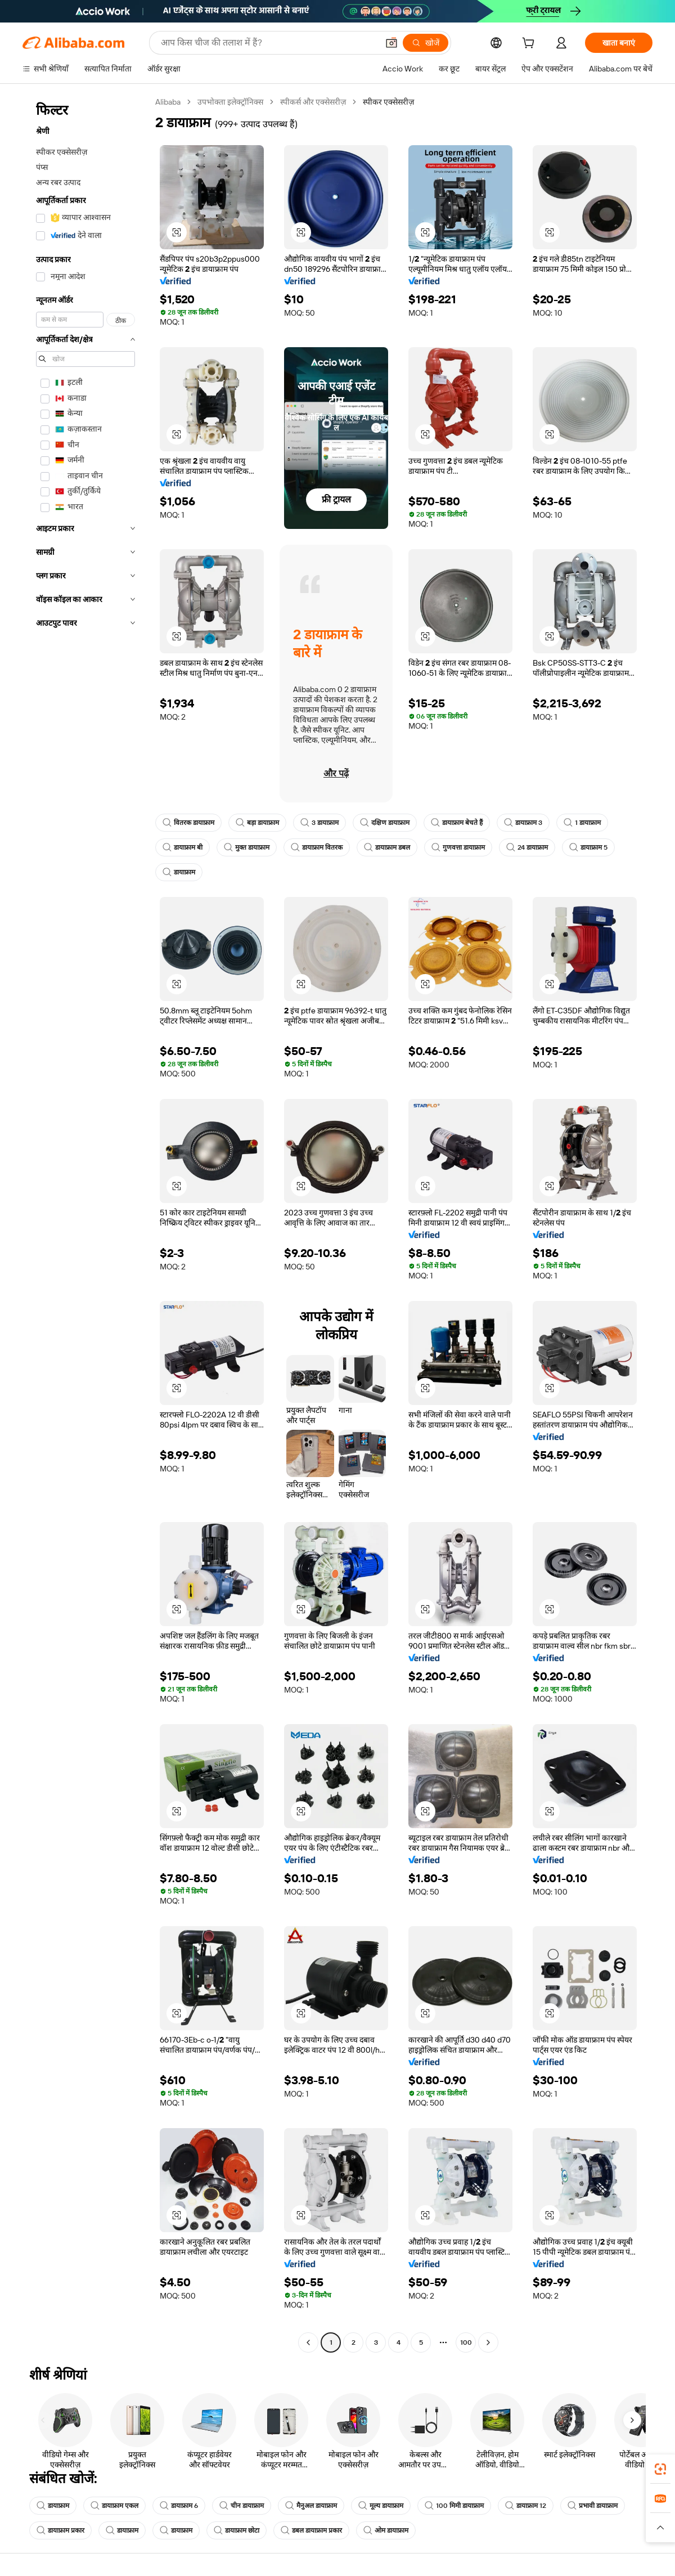  Describe the element at coordinates (593, 2505) in the screenshot. I see `प्रभावी डायाफ्राम` at that location.